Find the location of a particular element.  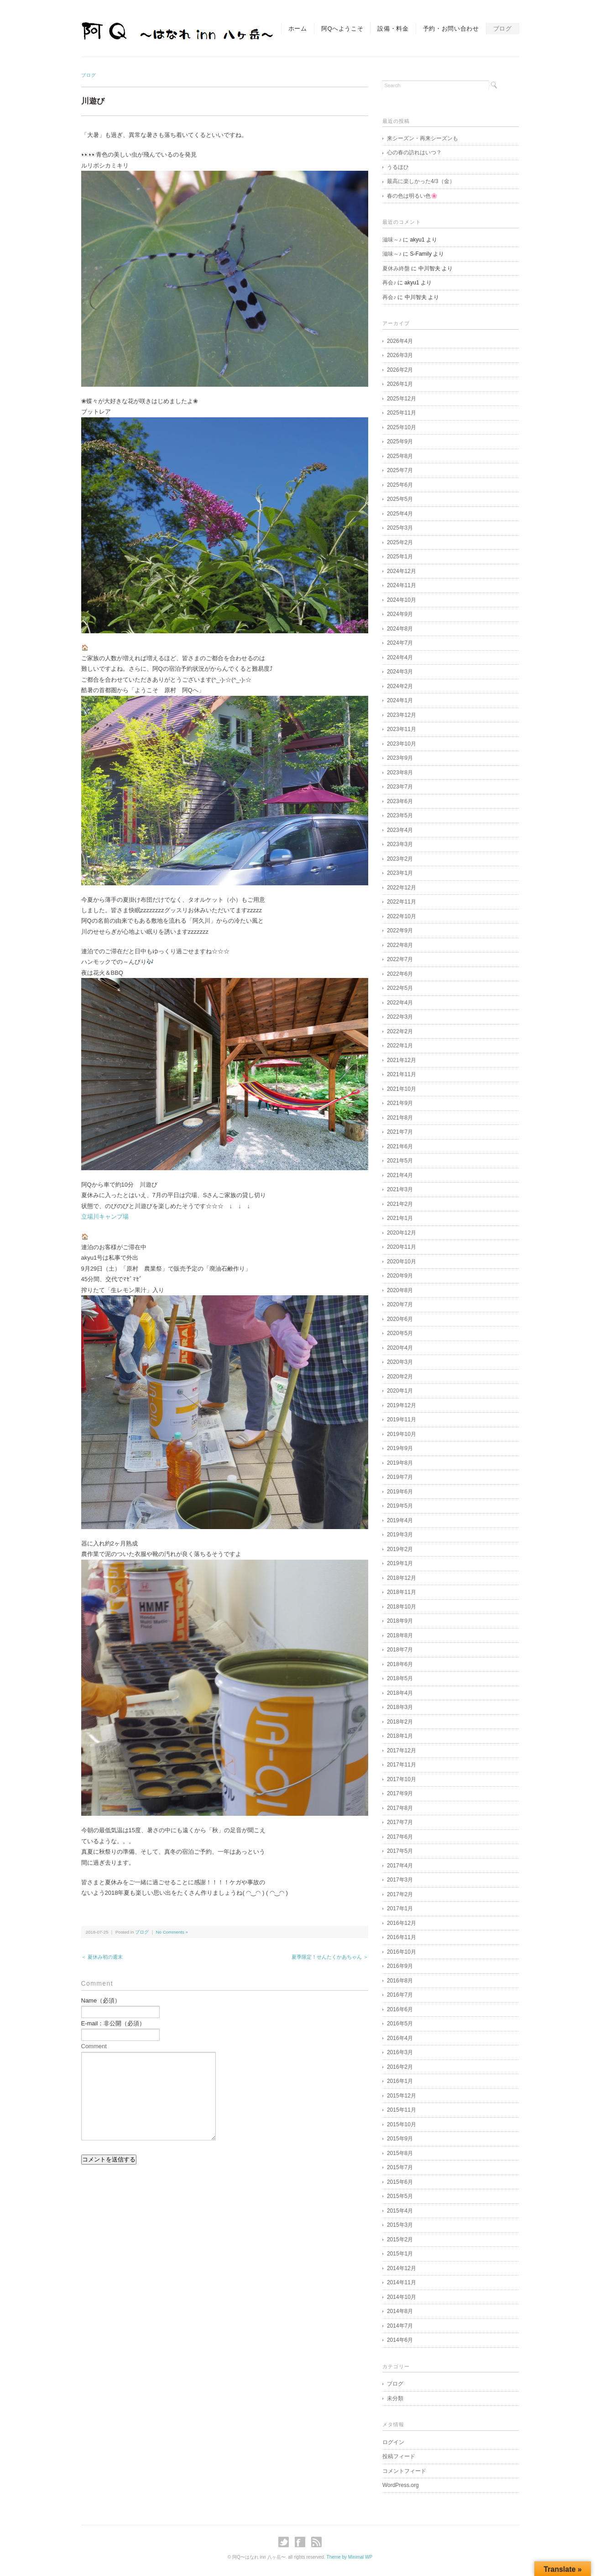

2014年6月 is located at coordinates (400, 2340).